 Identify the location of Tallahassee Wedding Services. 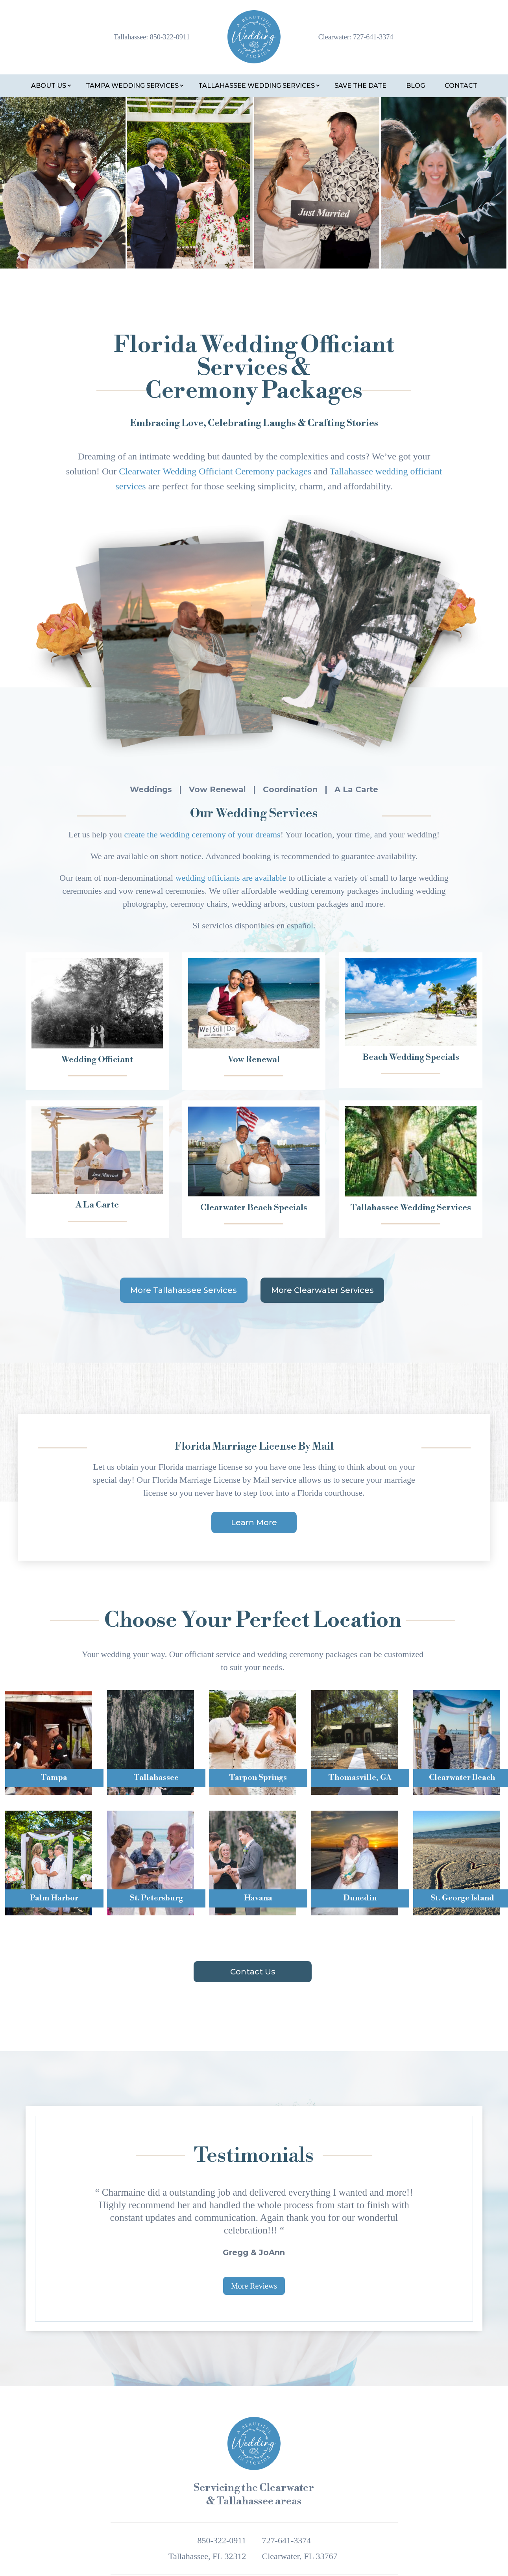
(256, 85).